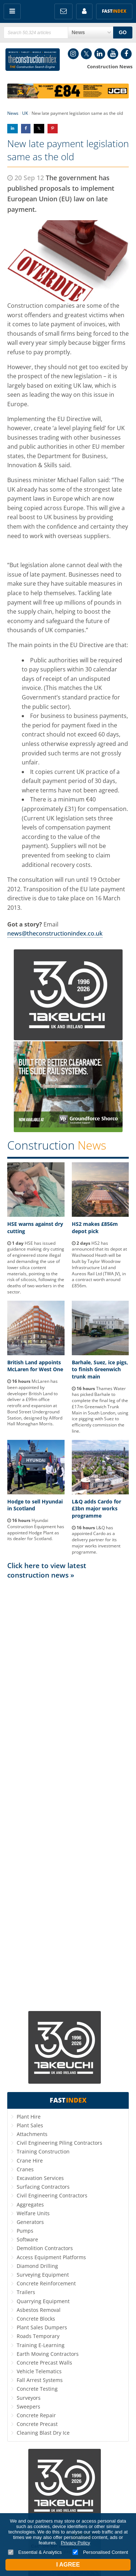 The image size is (136, 2576). I want to click on Concrete Reinforcement, so click(46, 2283).